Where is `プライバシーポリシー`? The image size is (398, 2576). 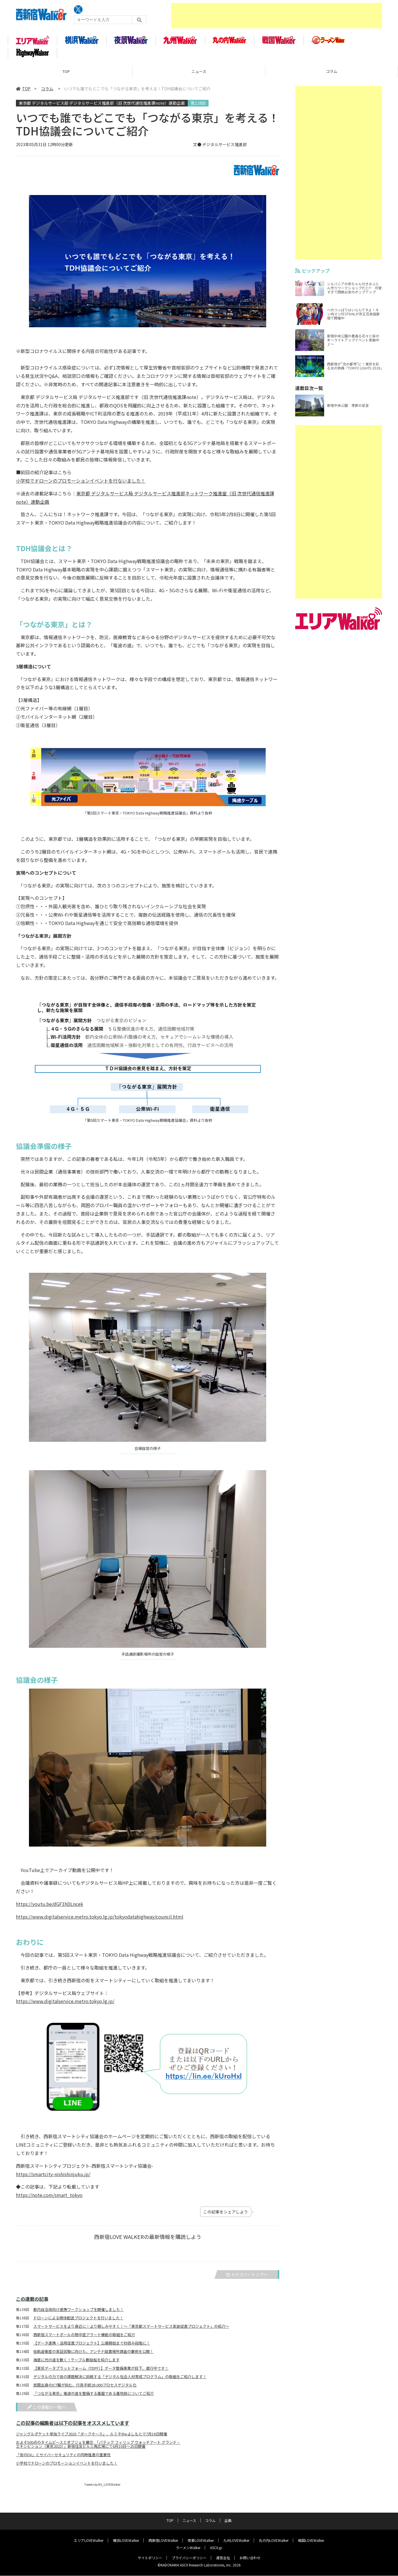
プライバシーポリシー is located at coordinates (189, 2557).